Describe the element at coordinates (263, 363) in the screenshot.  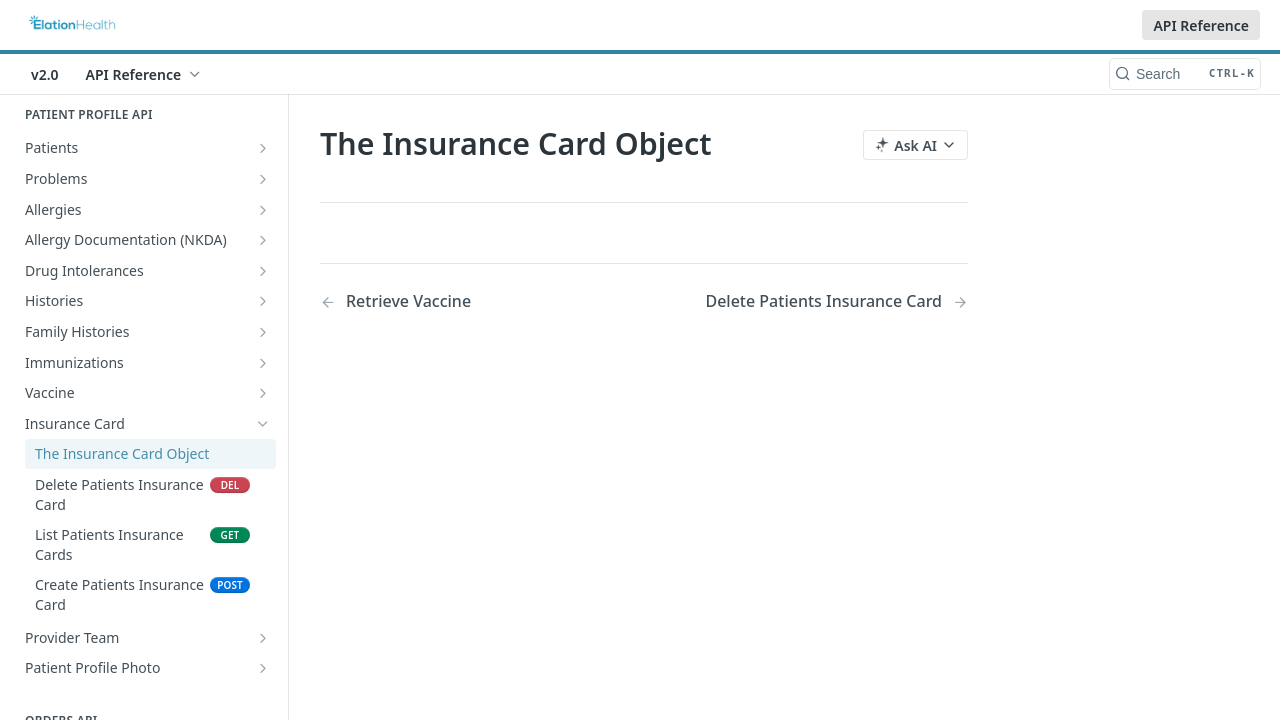
I see `[Show subpages for Immunizations]` at that location.